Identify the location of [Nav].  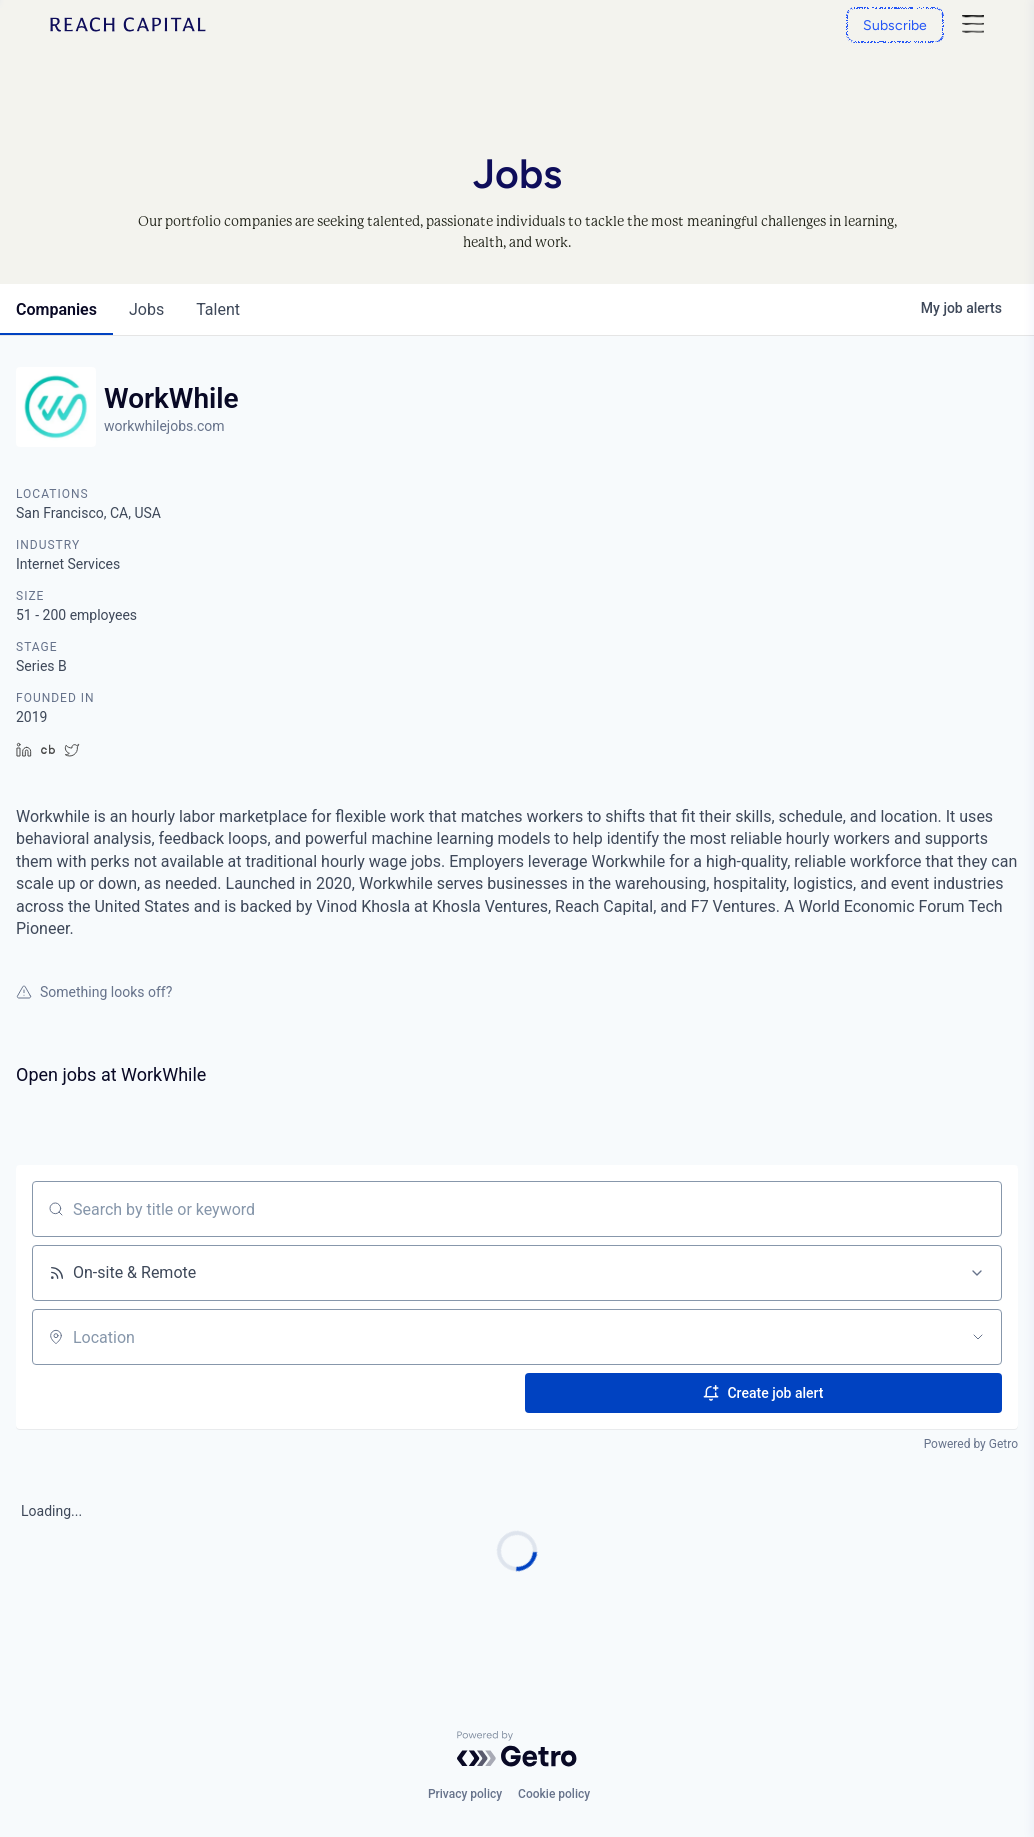
(973, 24).